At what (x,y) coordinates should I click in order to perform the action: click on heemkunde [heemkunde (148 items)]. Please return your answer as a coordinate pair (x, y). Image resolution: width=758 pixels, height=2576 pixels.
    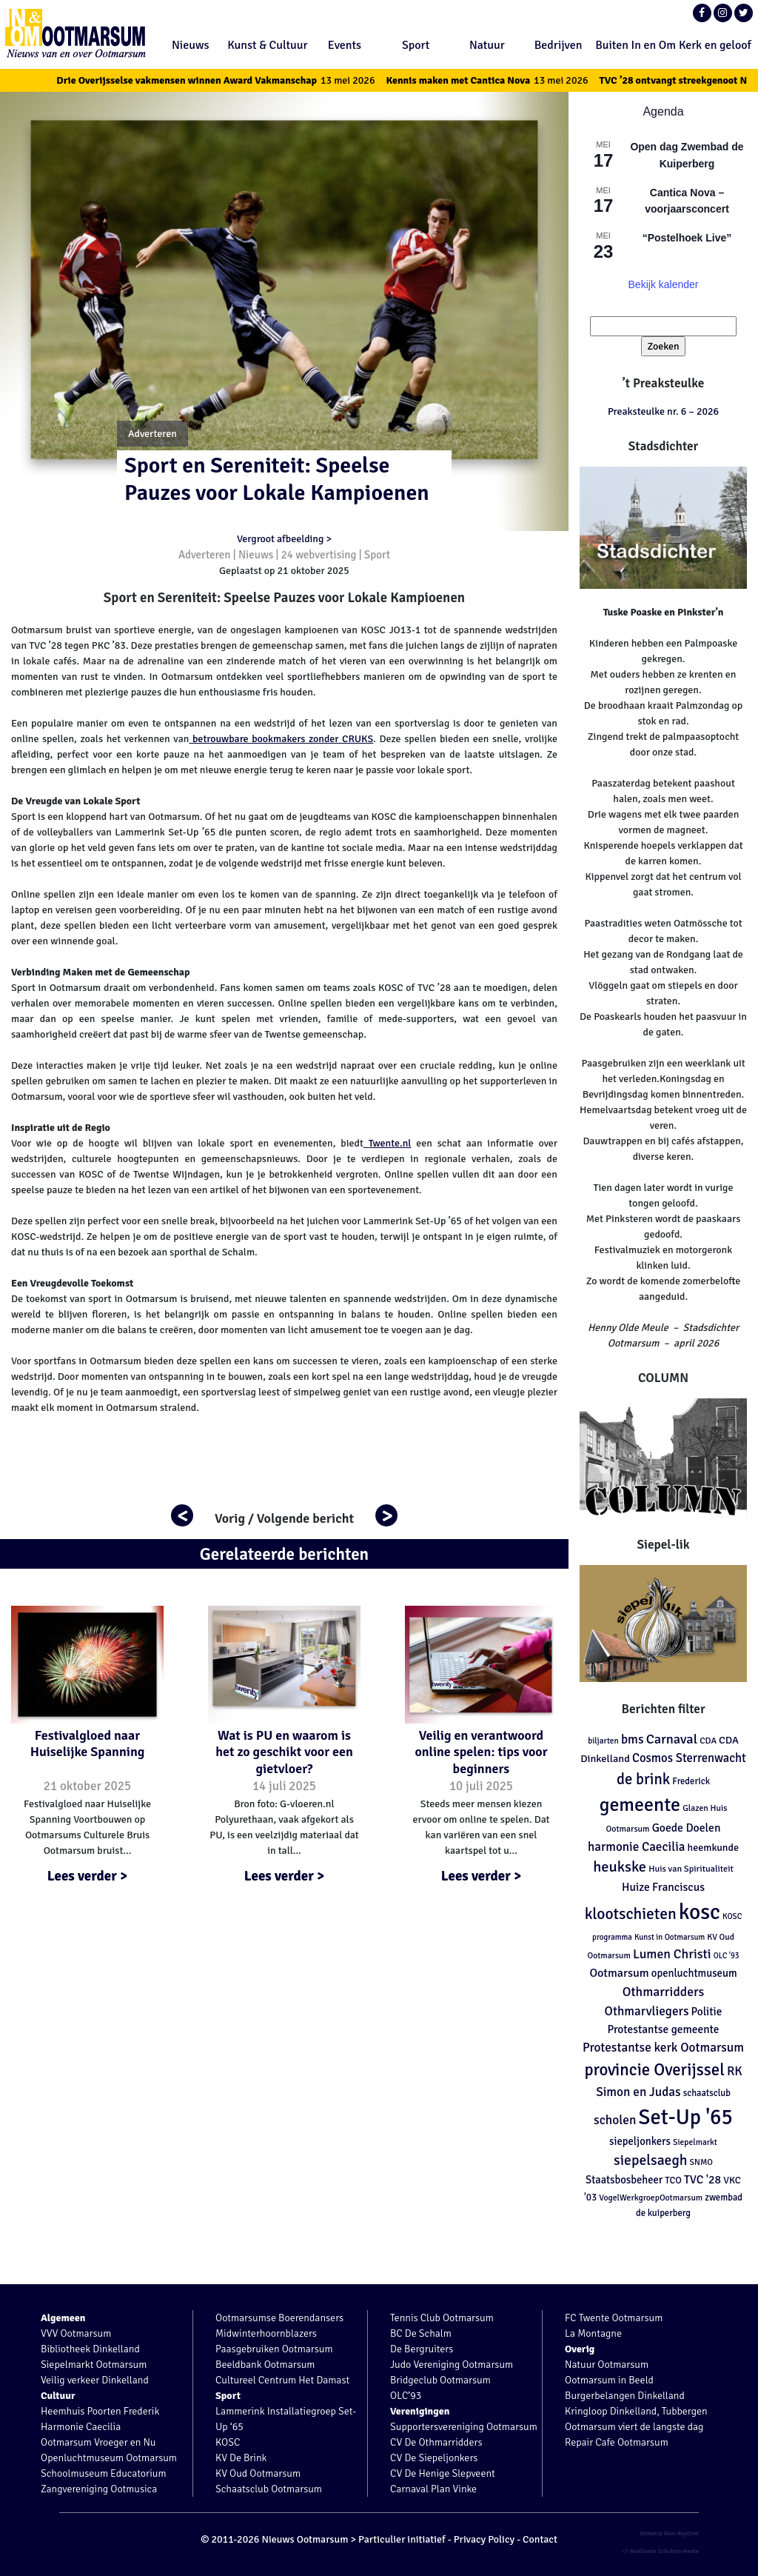
    Looking at the image, I should click on (713, 1847).